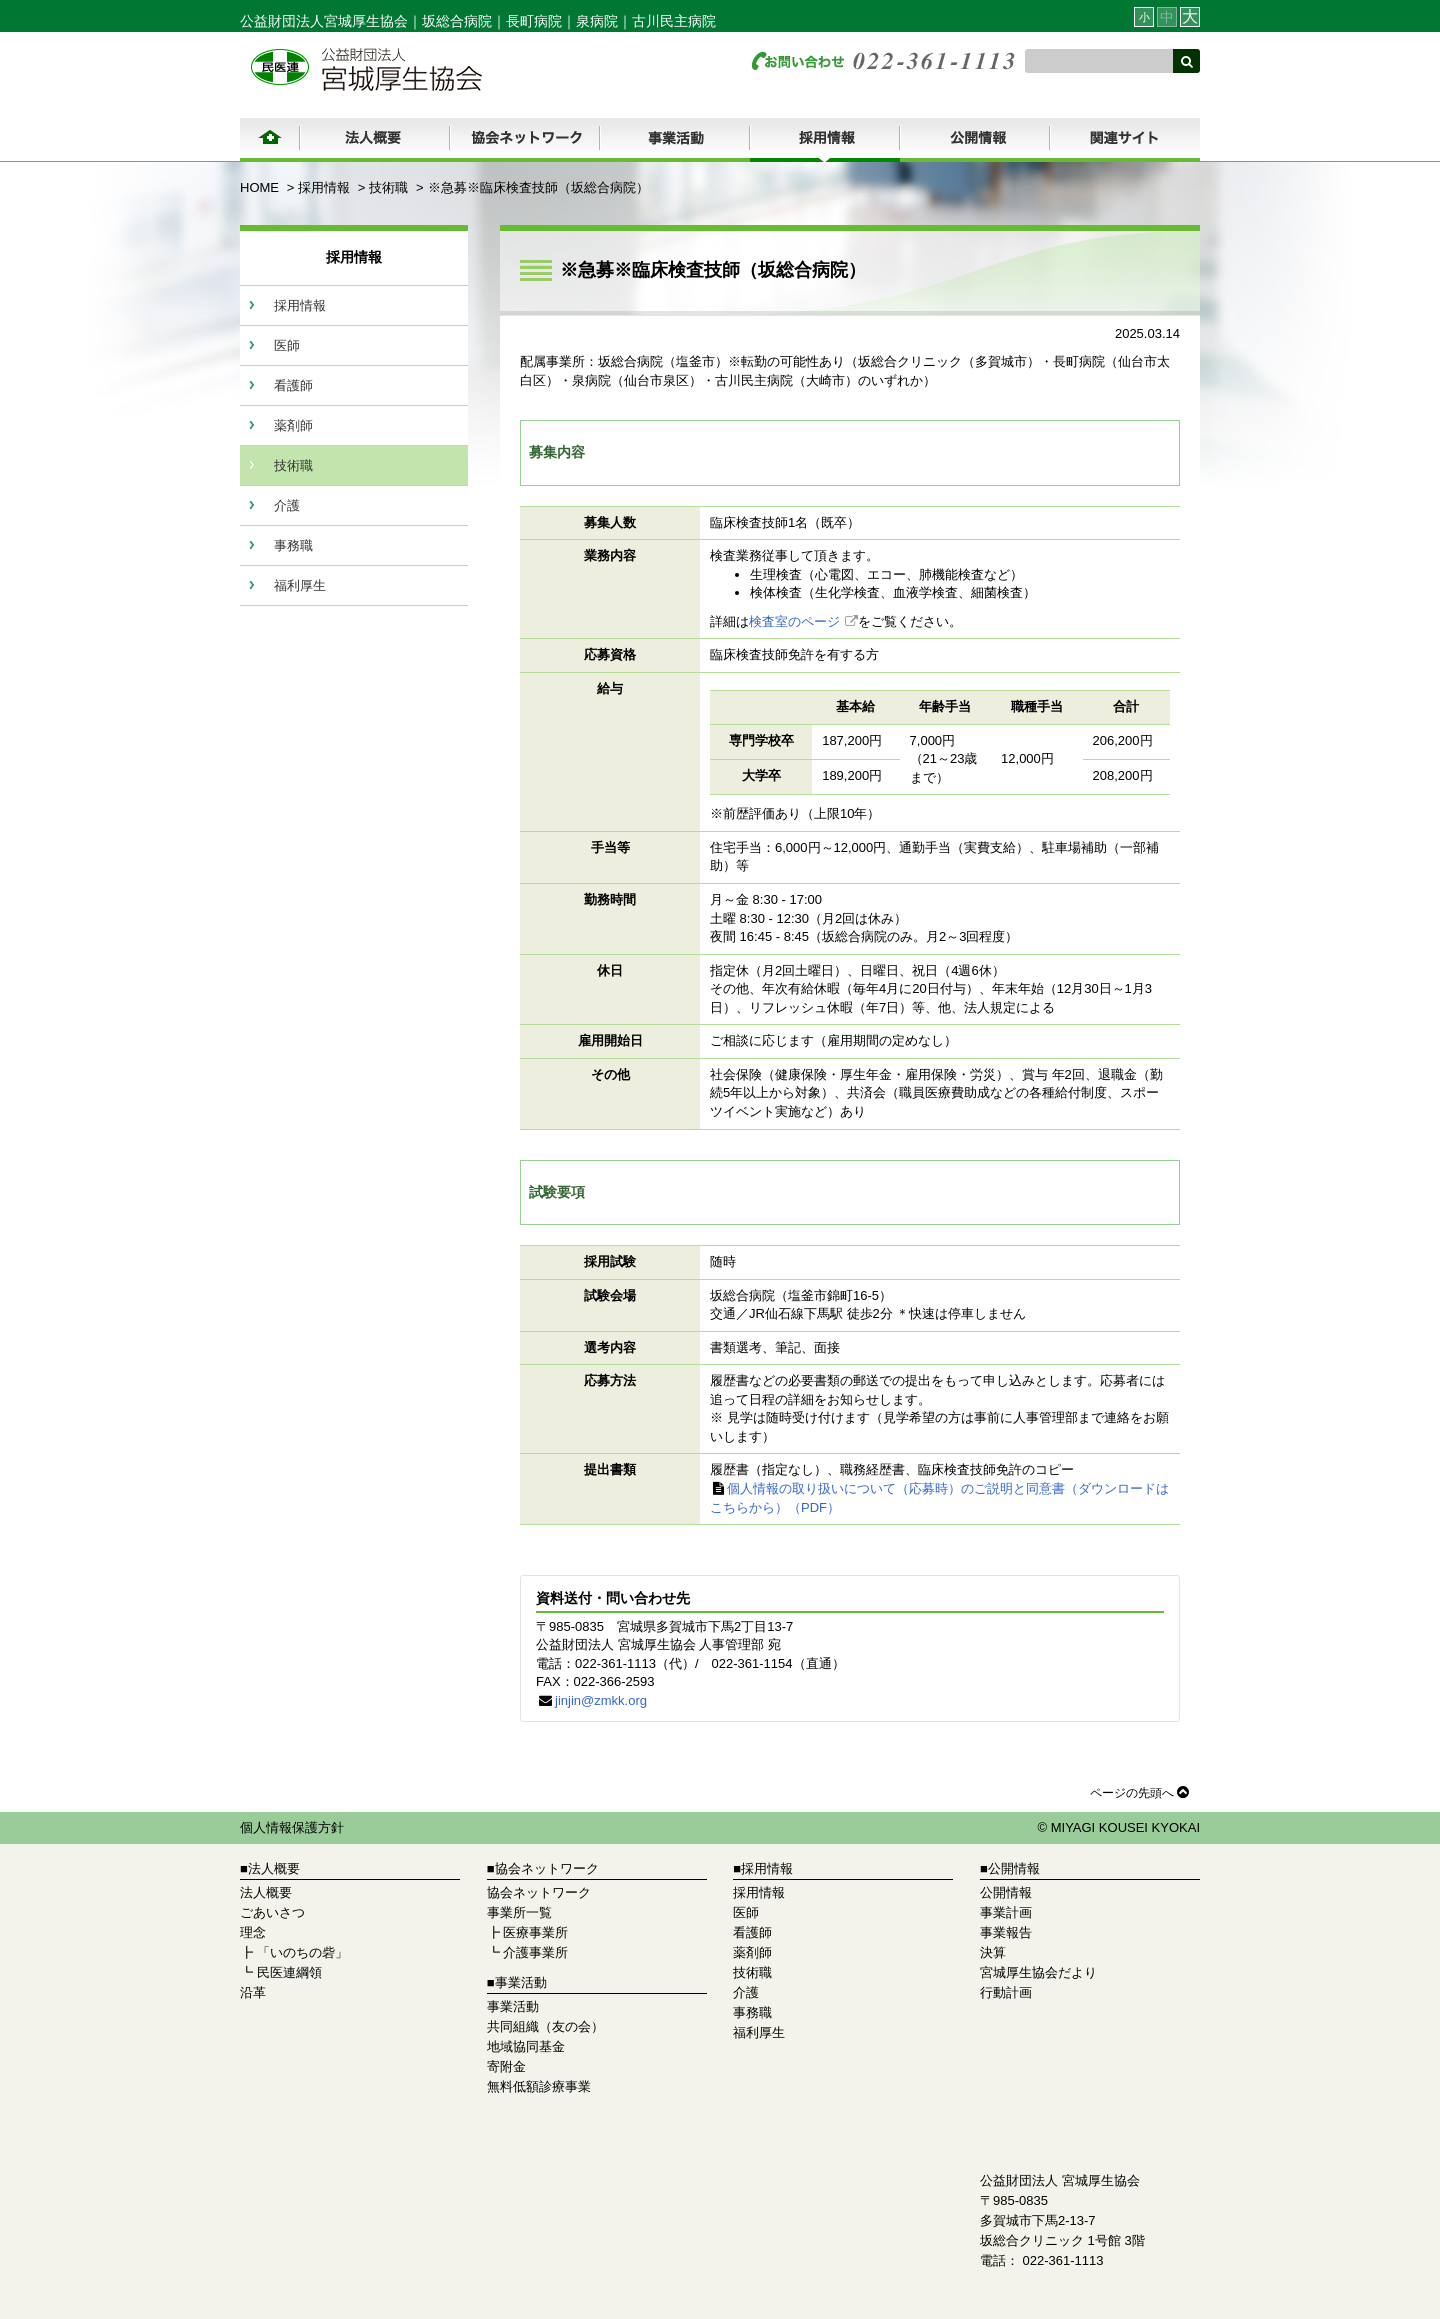 The height and width of the screenshot is (2319, 1440). What do you see at coordinates (1139, 1792) in the screenshot?
I see `ページの先頭へ` at bounding box center [1139, 1792].